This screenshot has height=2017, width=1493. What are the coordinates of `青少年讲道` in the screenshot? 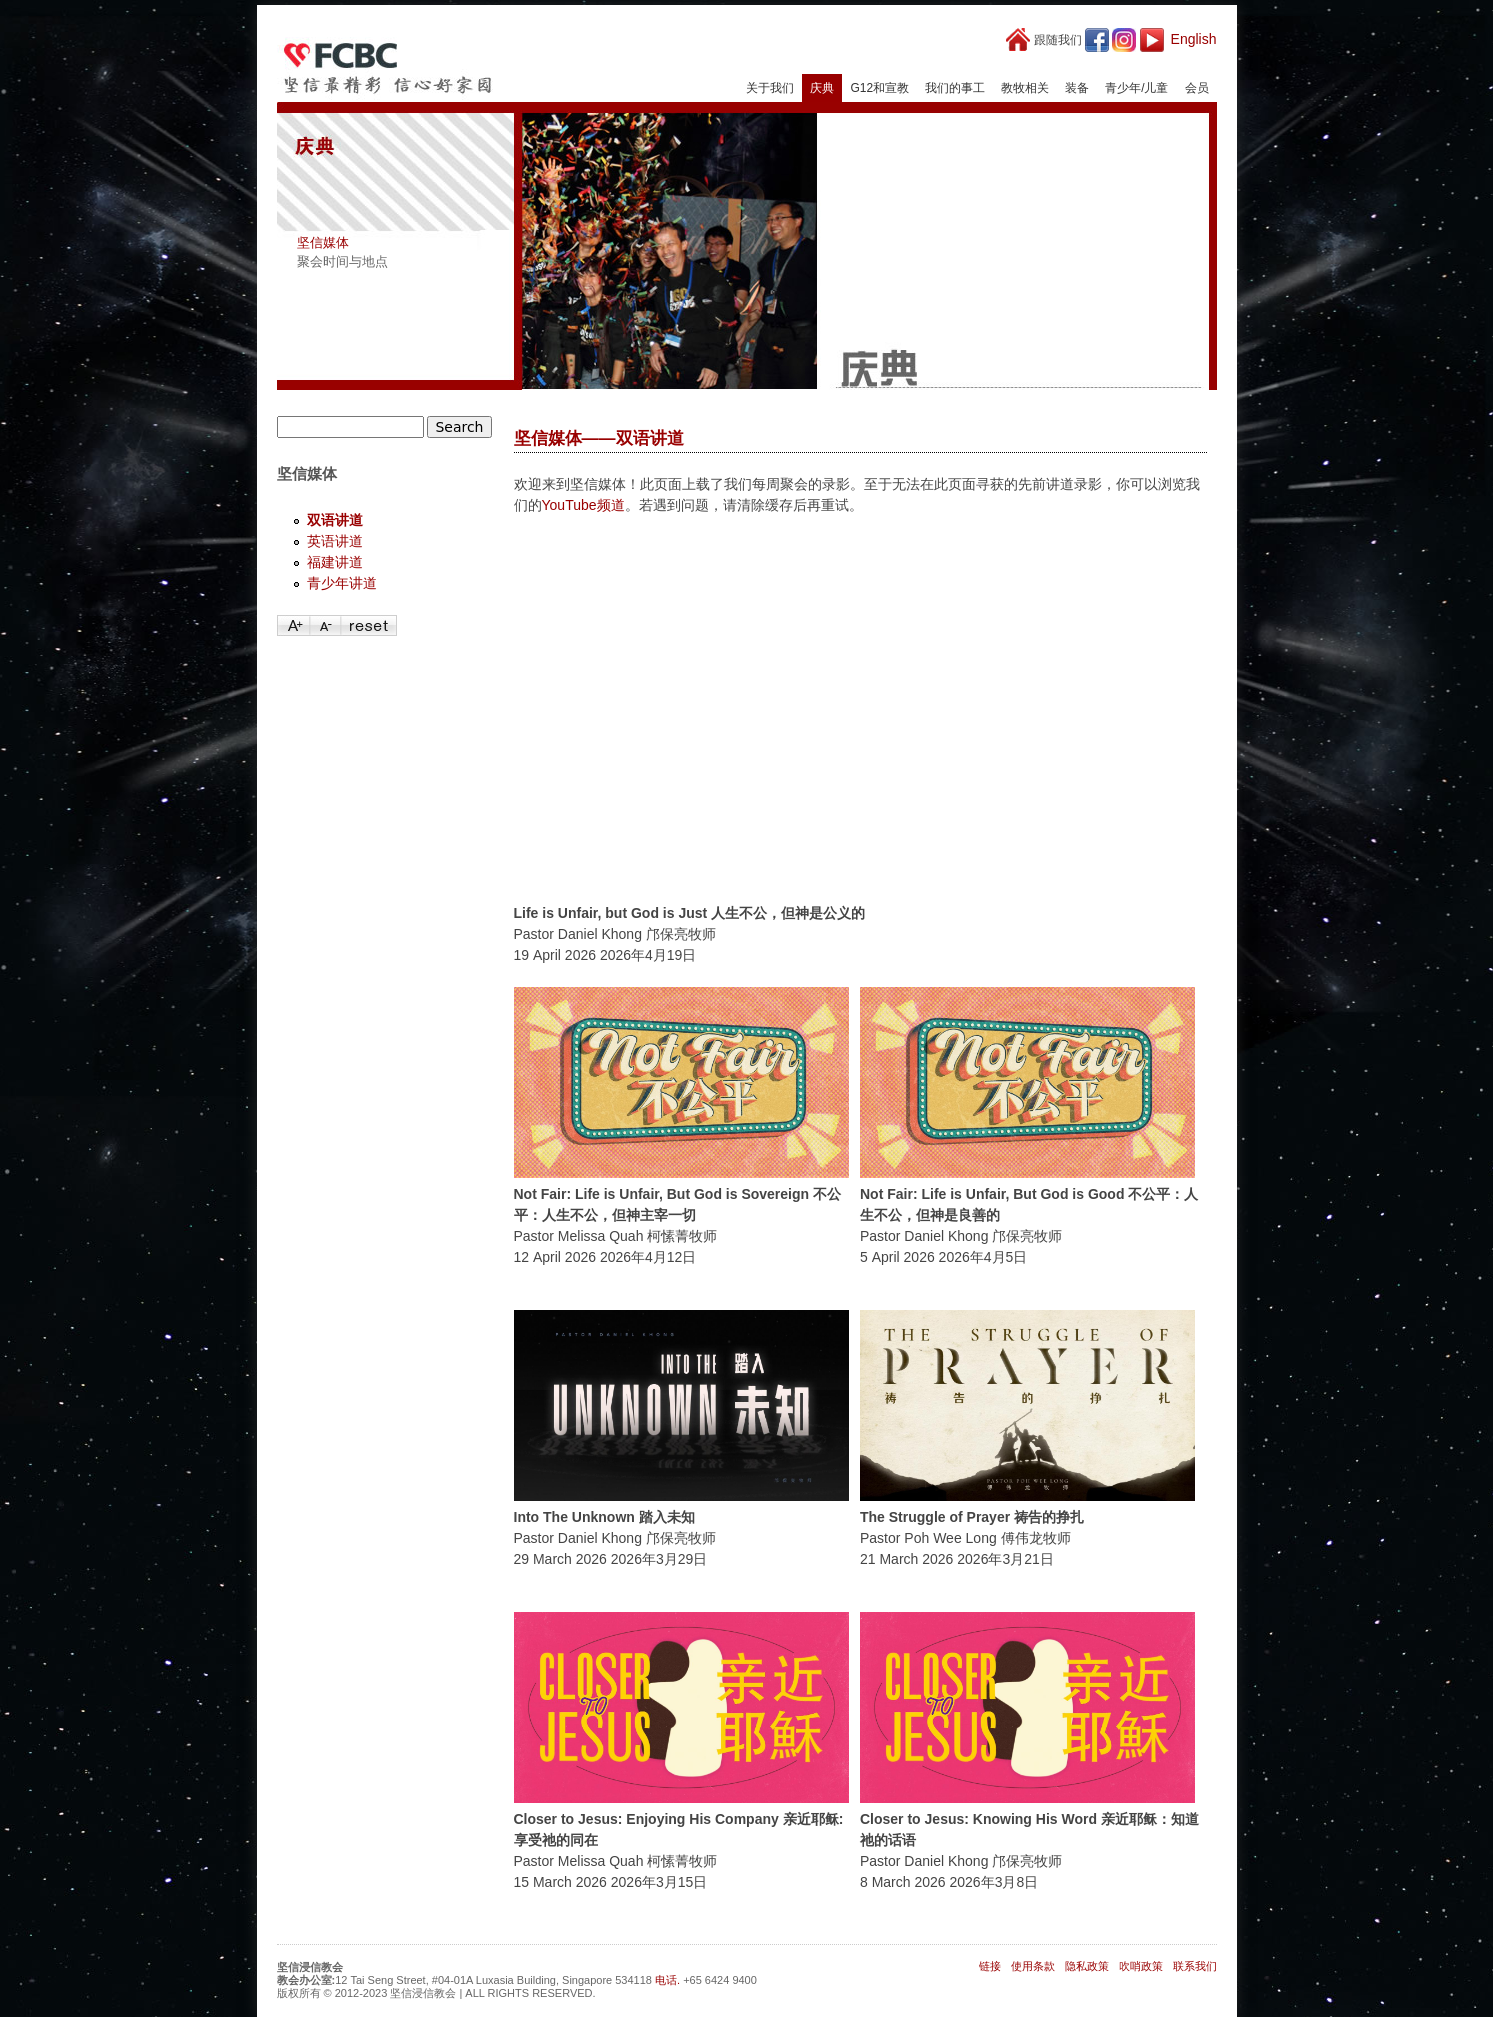 It's located at (342, 583).